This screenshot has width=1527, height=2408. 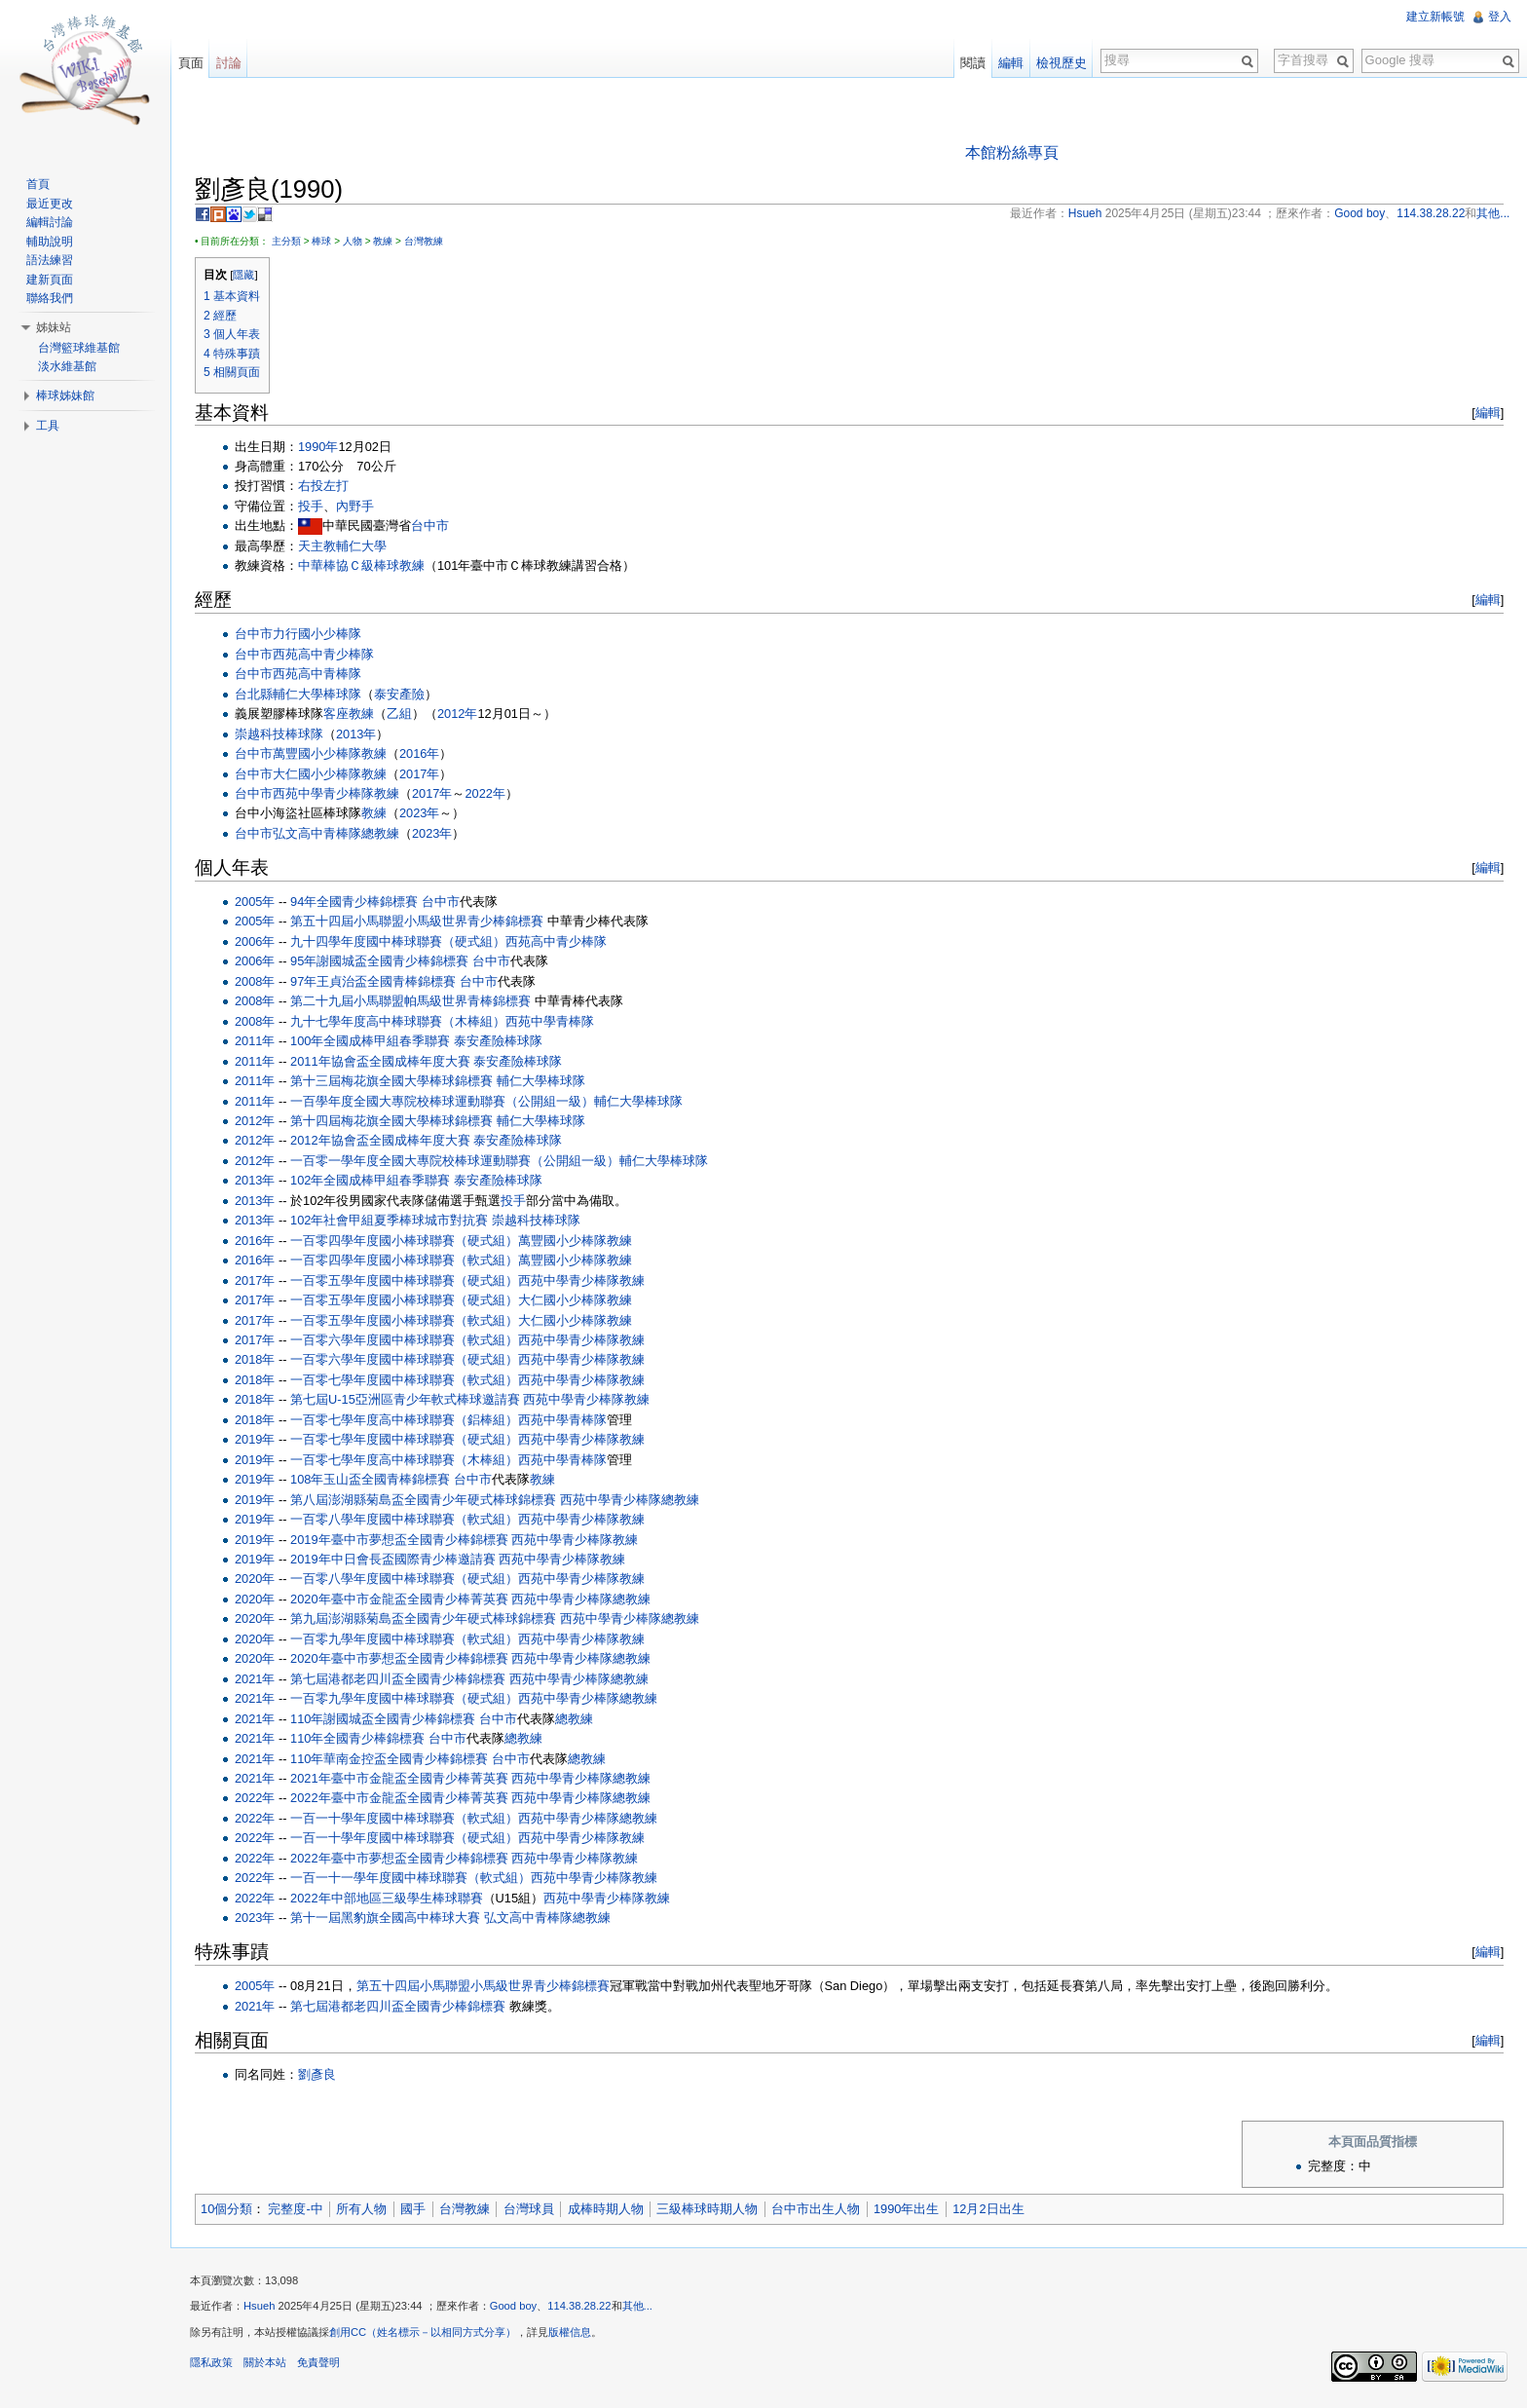 What do you see at coordinates (399, 1658) in the screenshot?
I see `2020年臺中市夢想盃全國青少棒錦標賽` at bounding box center [399, 1658].